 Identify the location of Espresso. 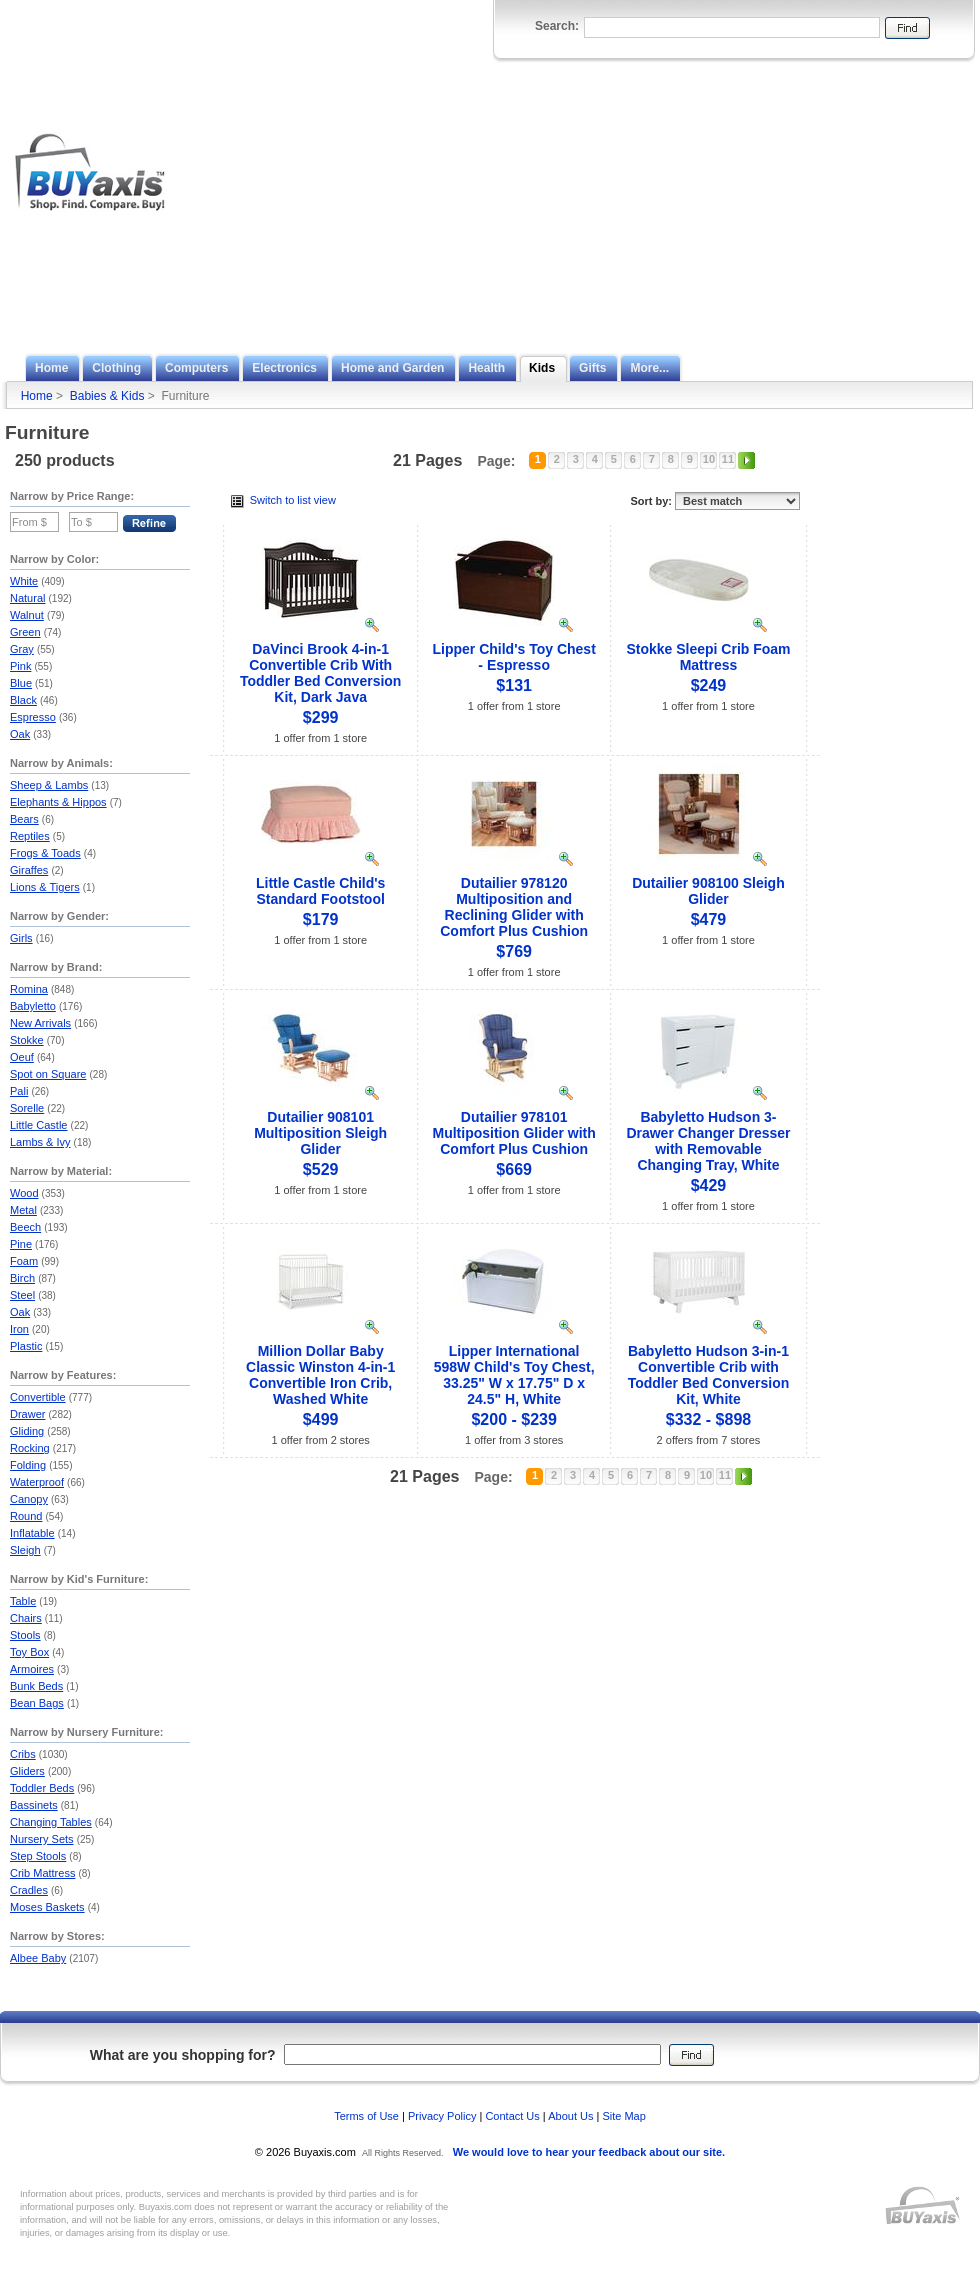
(33, 717).